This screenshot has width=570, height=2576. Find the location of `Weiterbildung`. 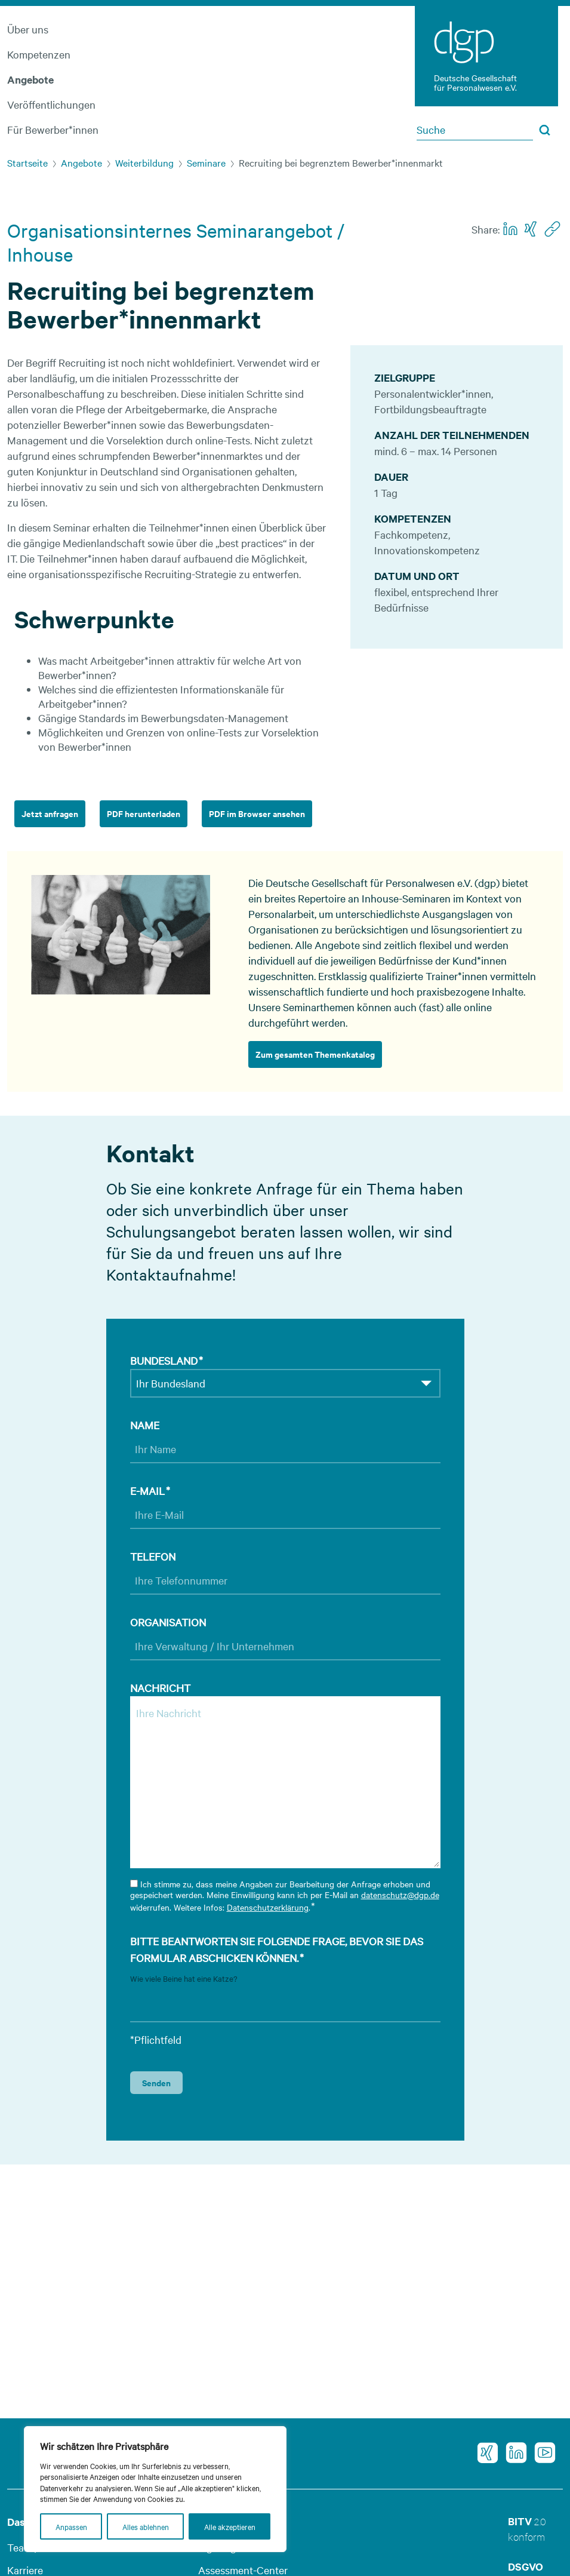

Weiterbildung is located at coordinates (144, 162).